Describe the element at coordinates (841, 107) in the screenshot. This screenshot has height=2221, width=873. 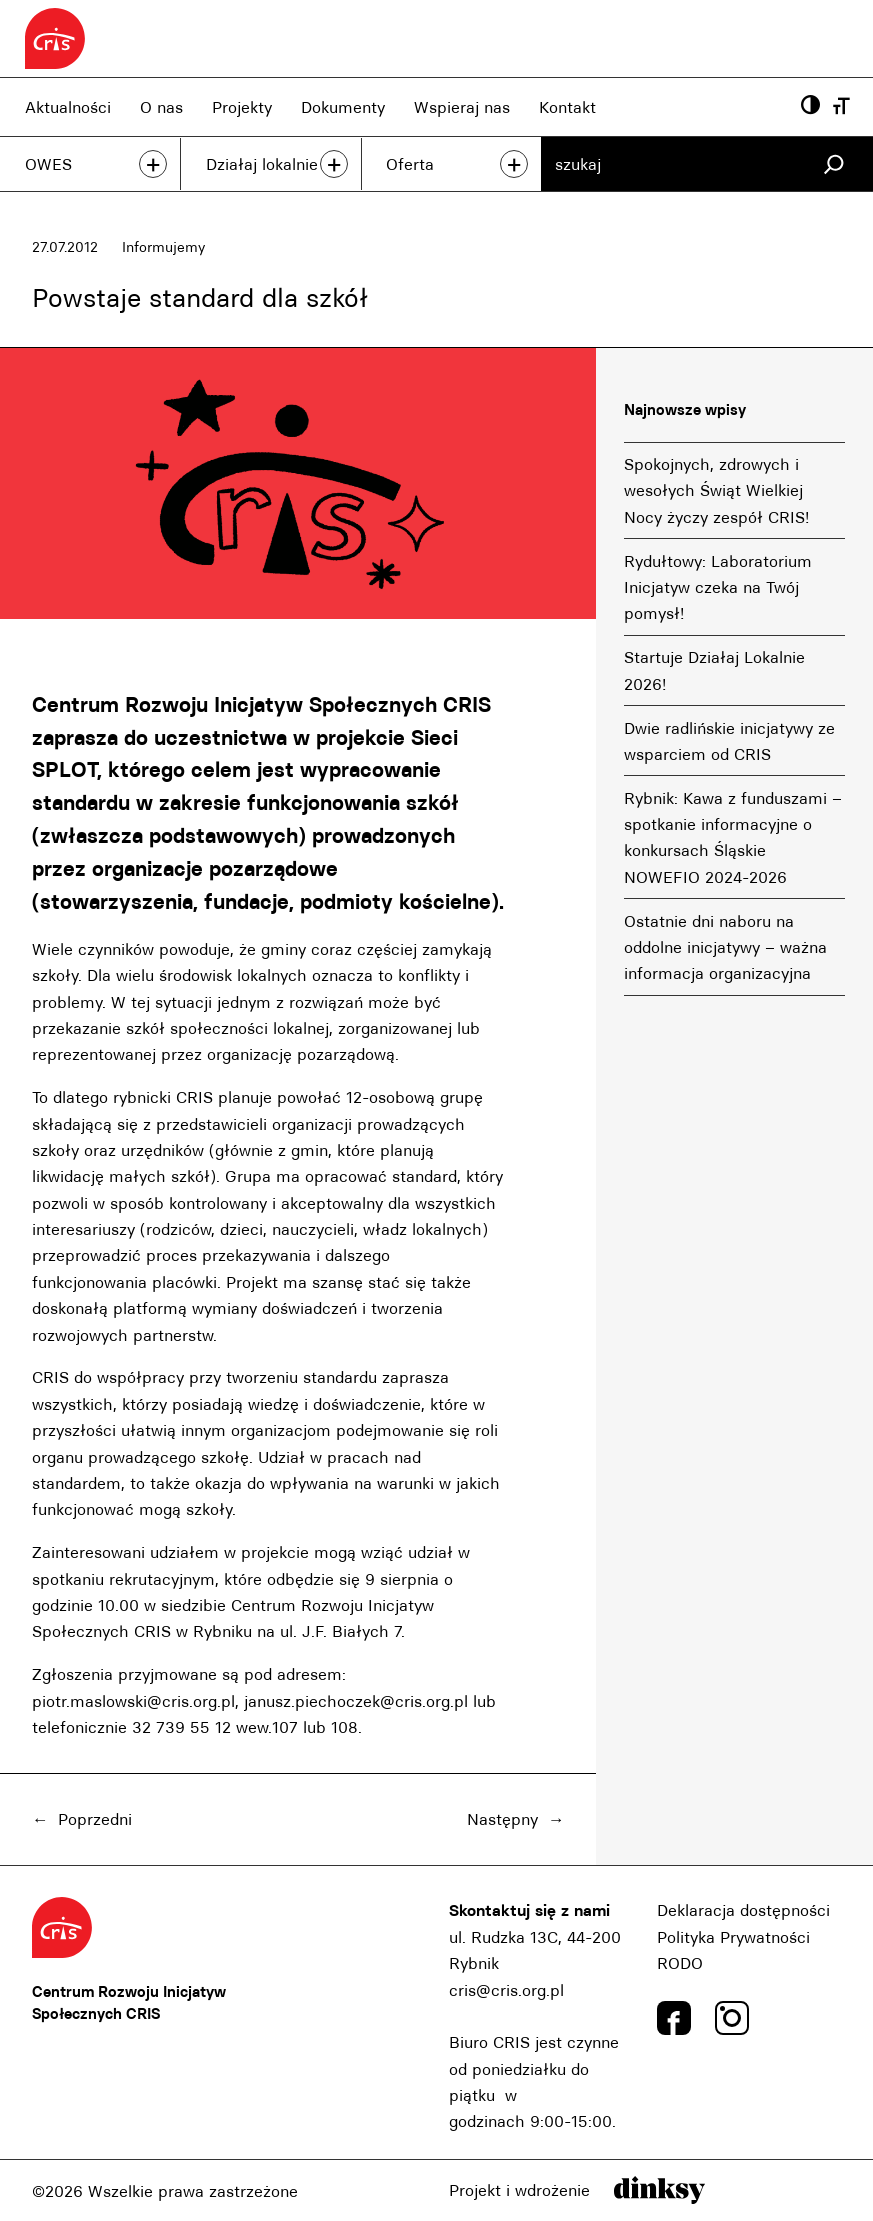
I see `[Wielkość czcionki, przyscisk]` at that location.